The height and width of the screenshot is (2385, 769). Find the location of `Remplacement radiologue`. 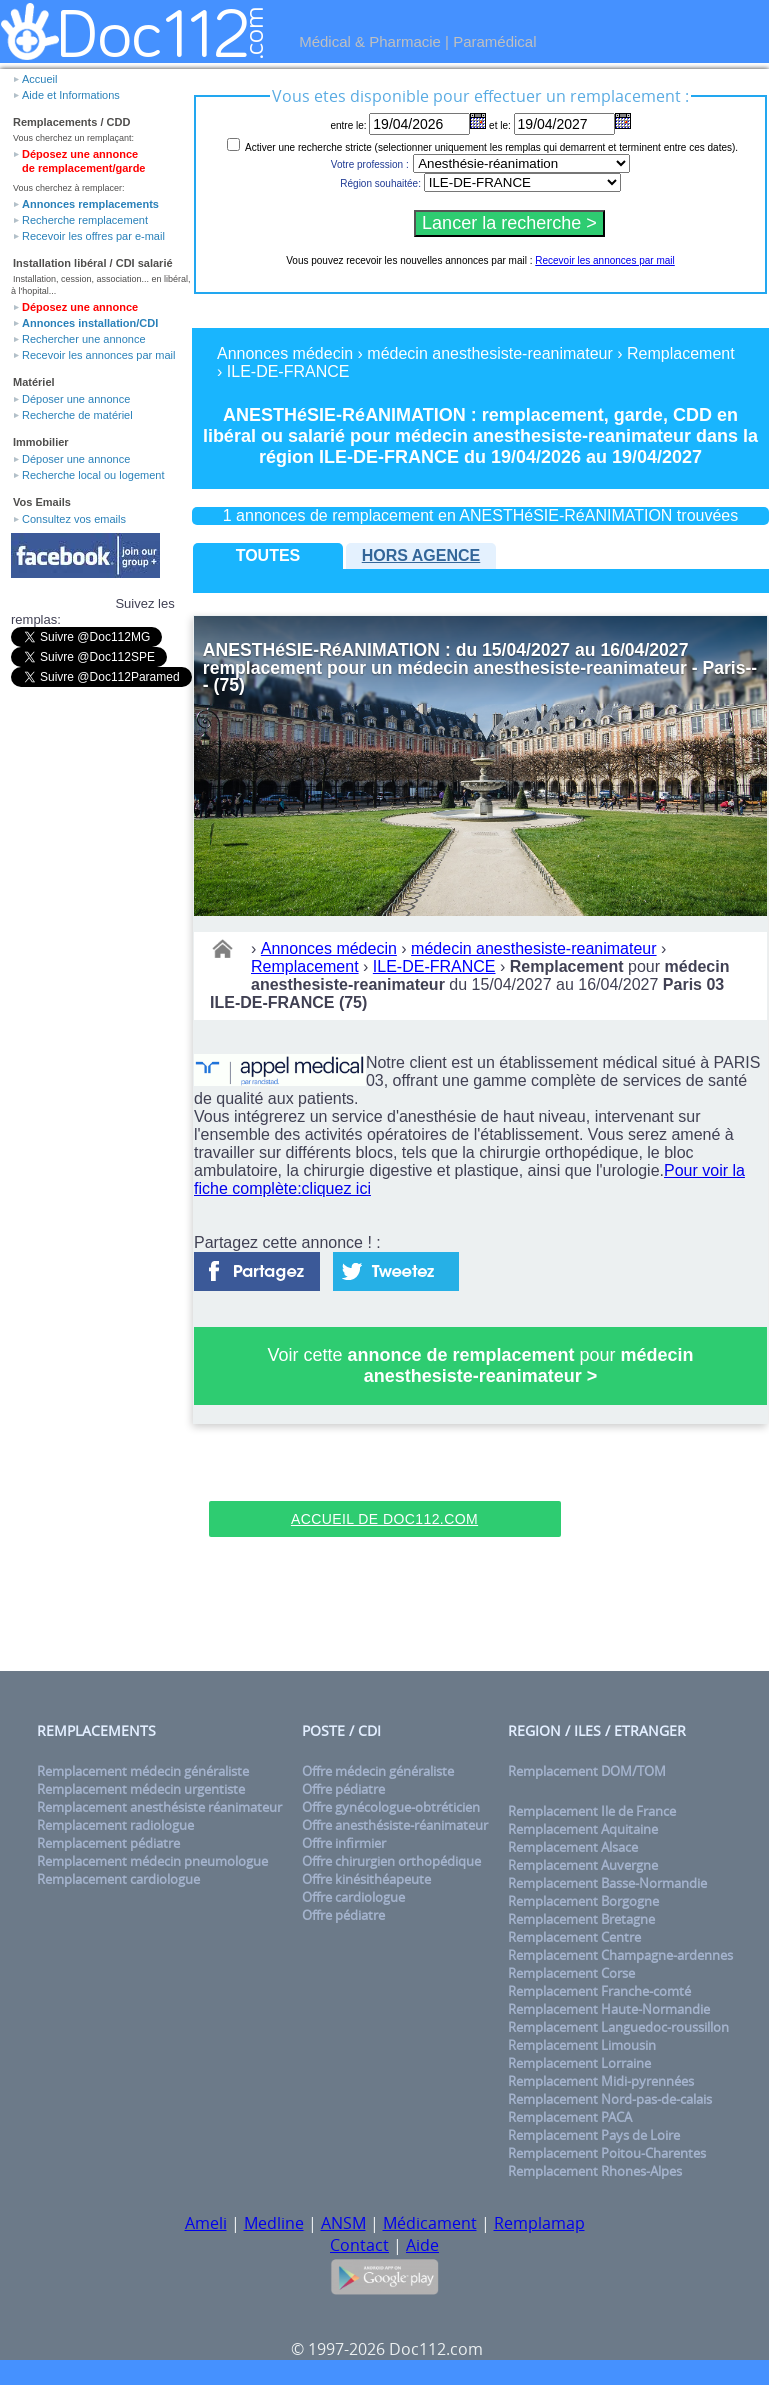

Remplacement radiologue is located at coordinates (115, 1825).